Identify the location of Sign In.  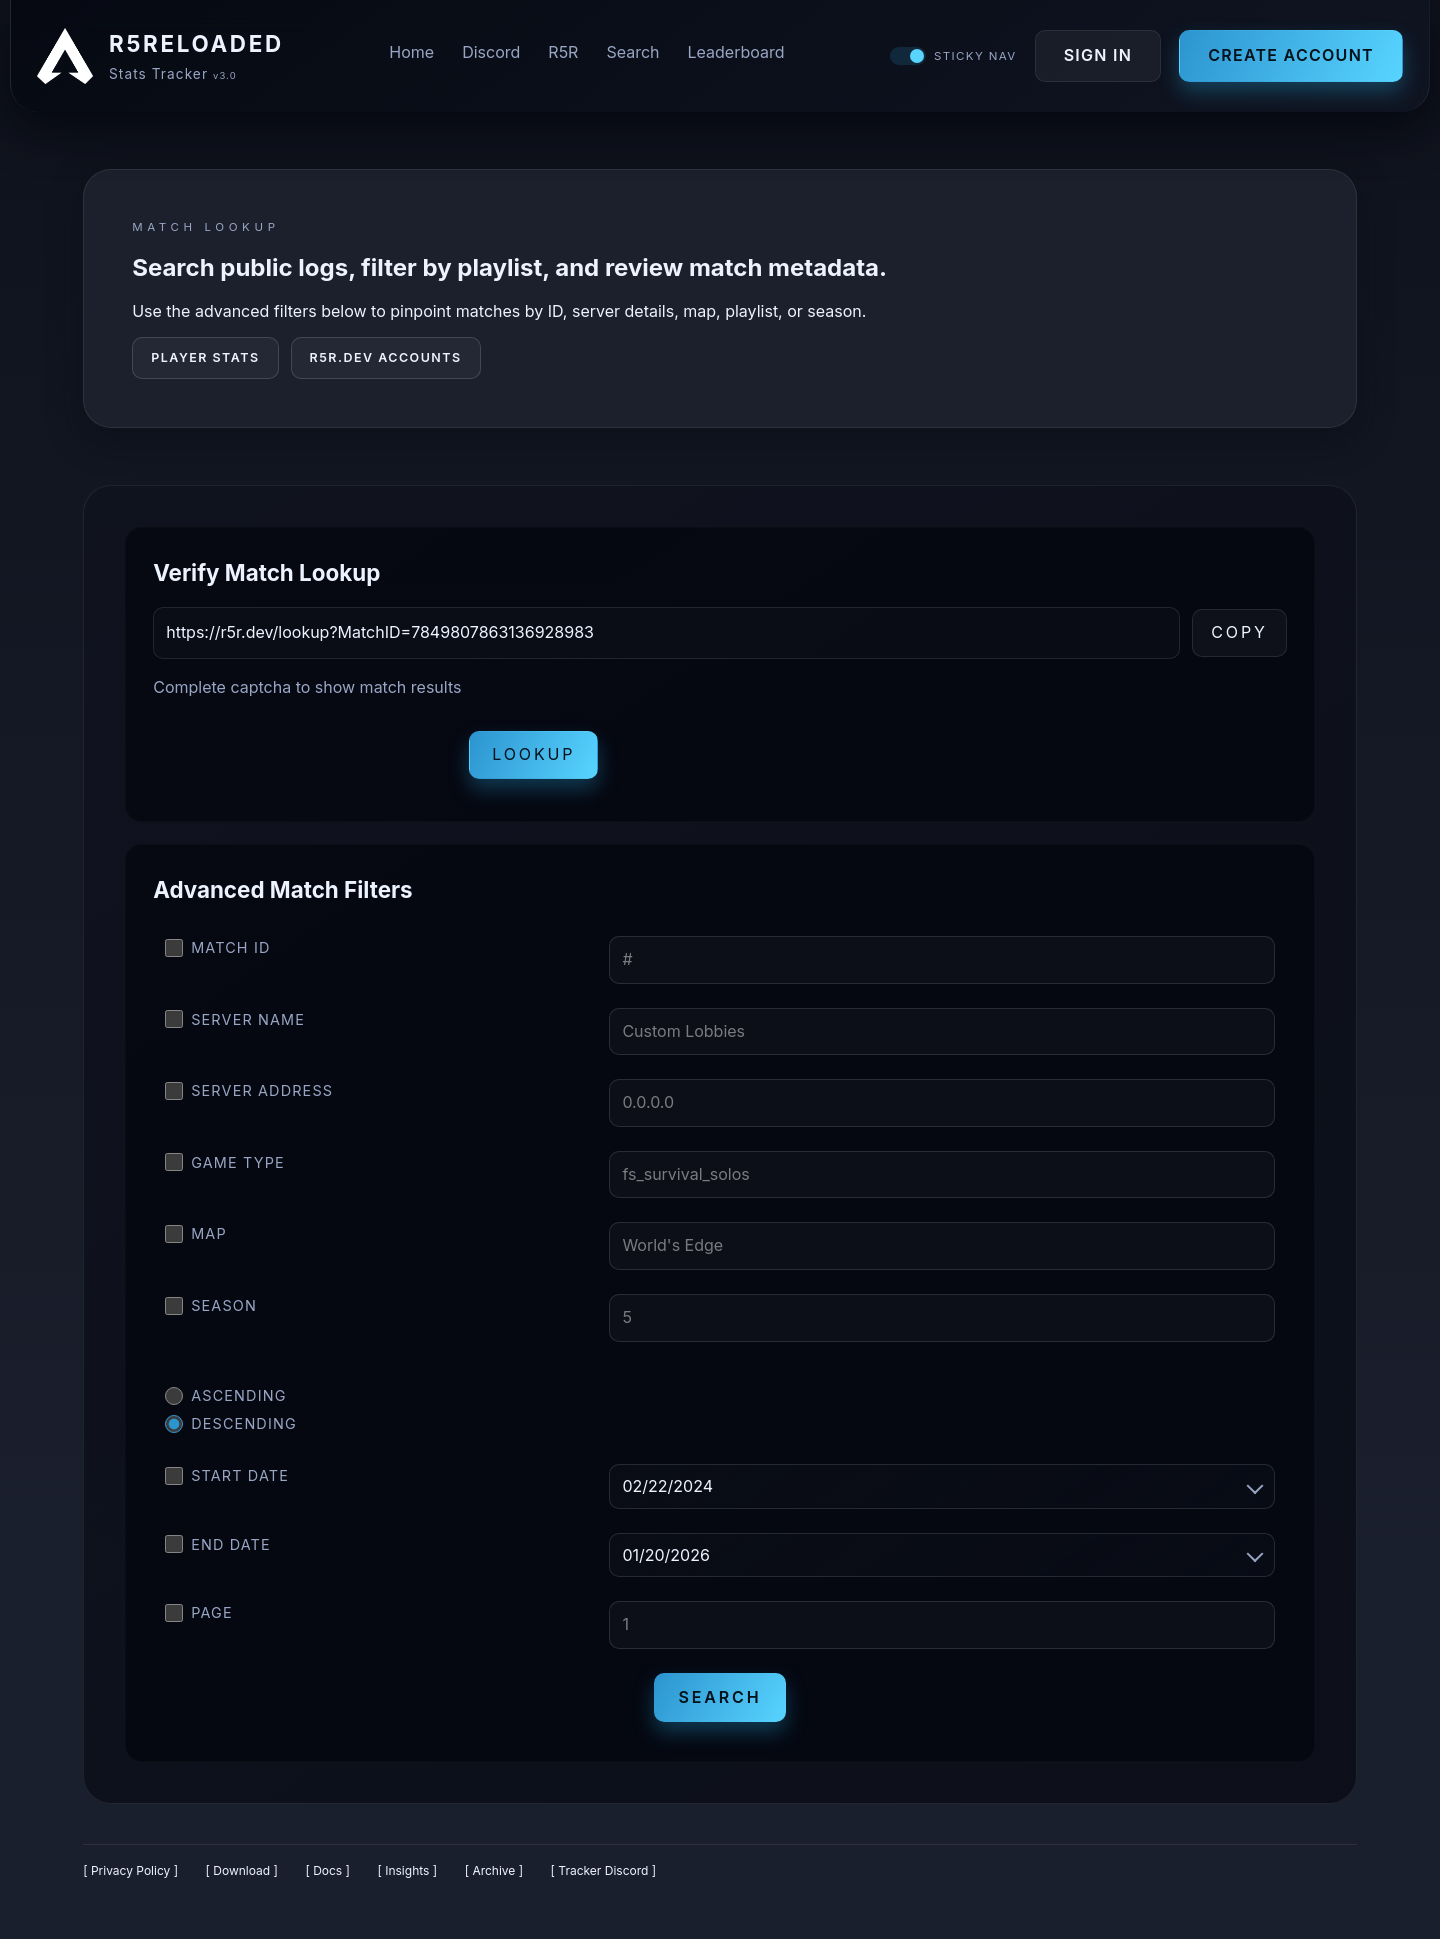
(1092, 59).